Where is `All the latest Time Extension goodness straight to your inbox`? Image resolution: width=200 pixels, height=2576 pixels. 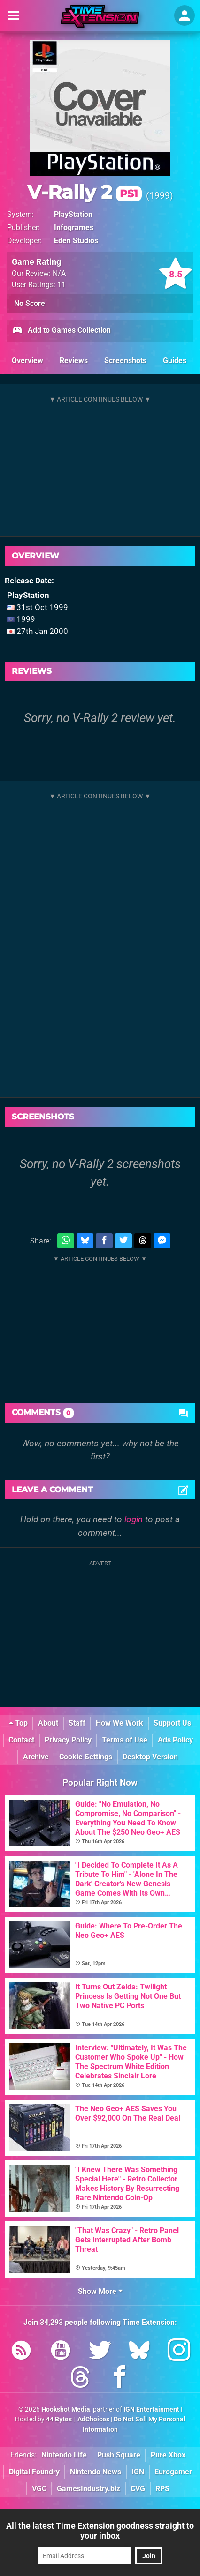
All the latest Time Extension goodness straight to your inbox is located at coordinates (100, 2530).